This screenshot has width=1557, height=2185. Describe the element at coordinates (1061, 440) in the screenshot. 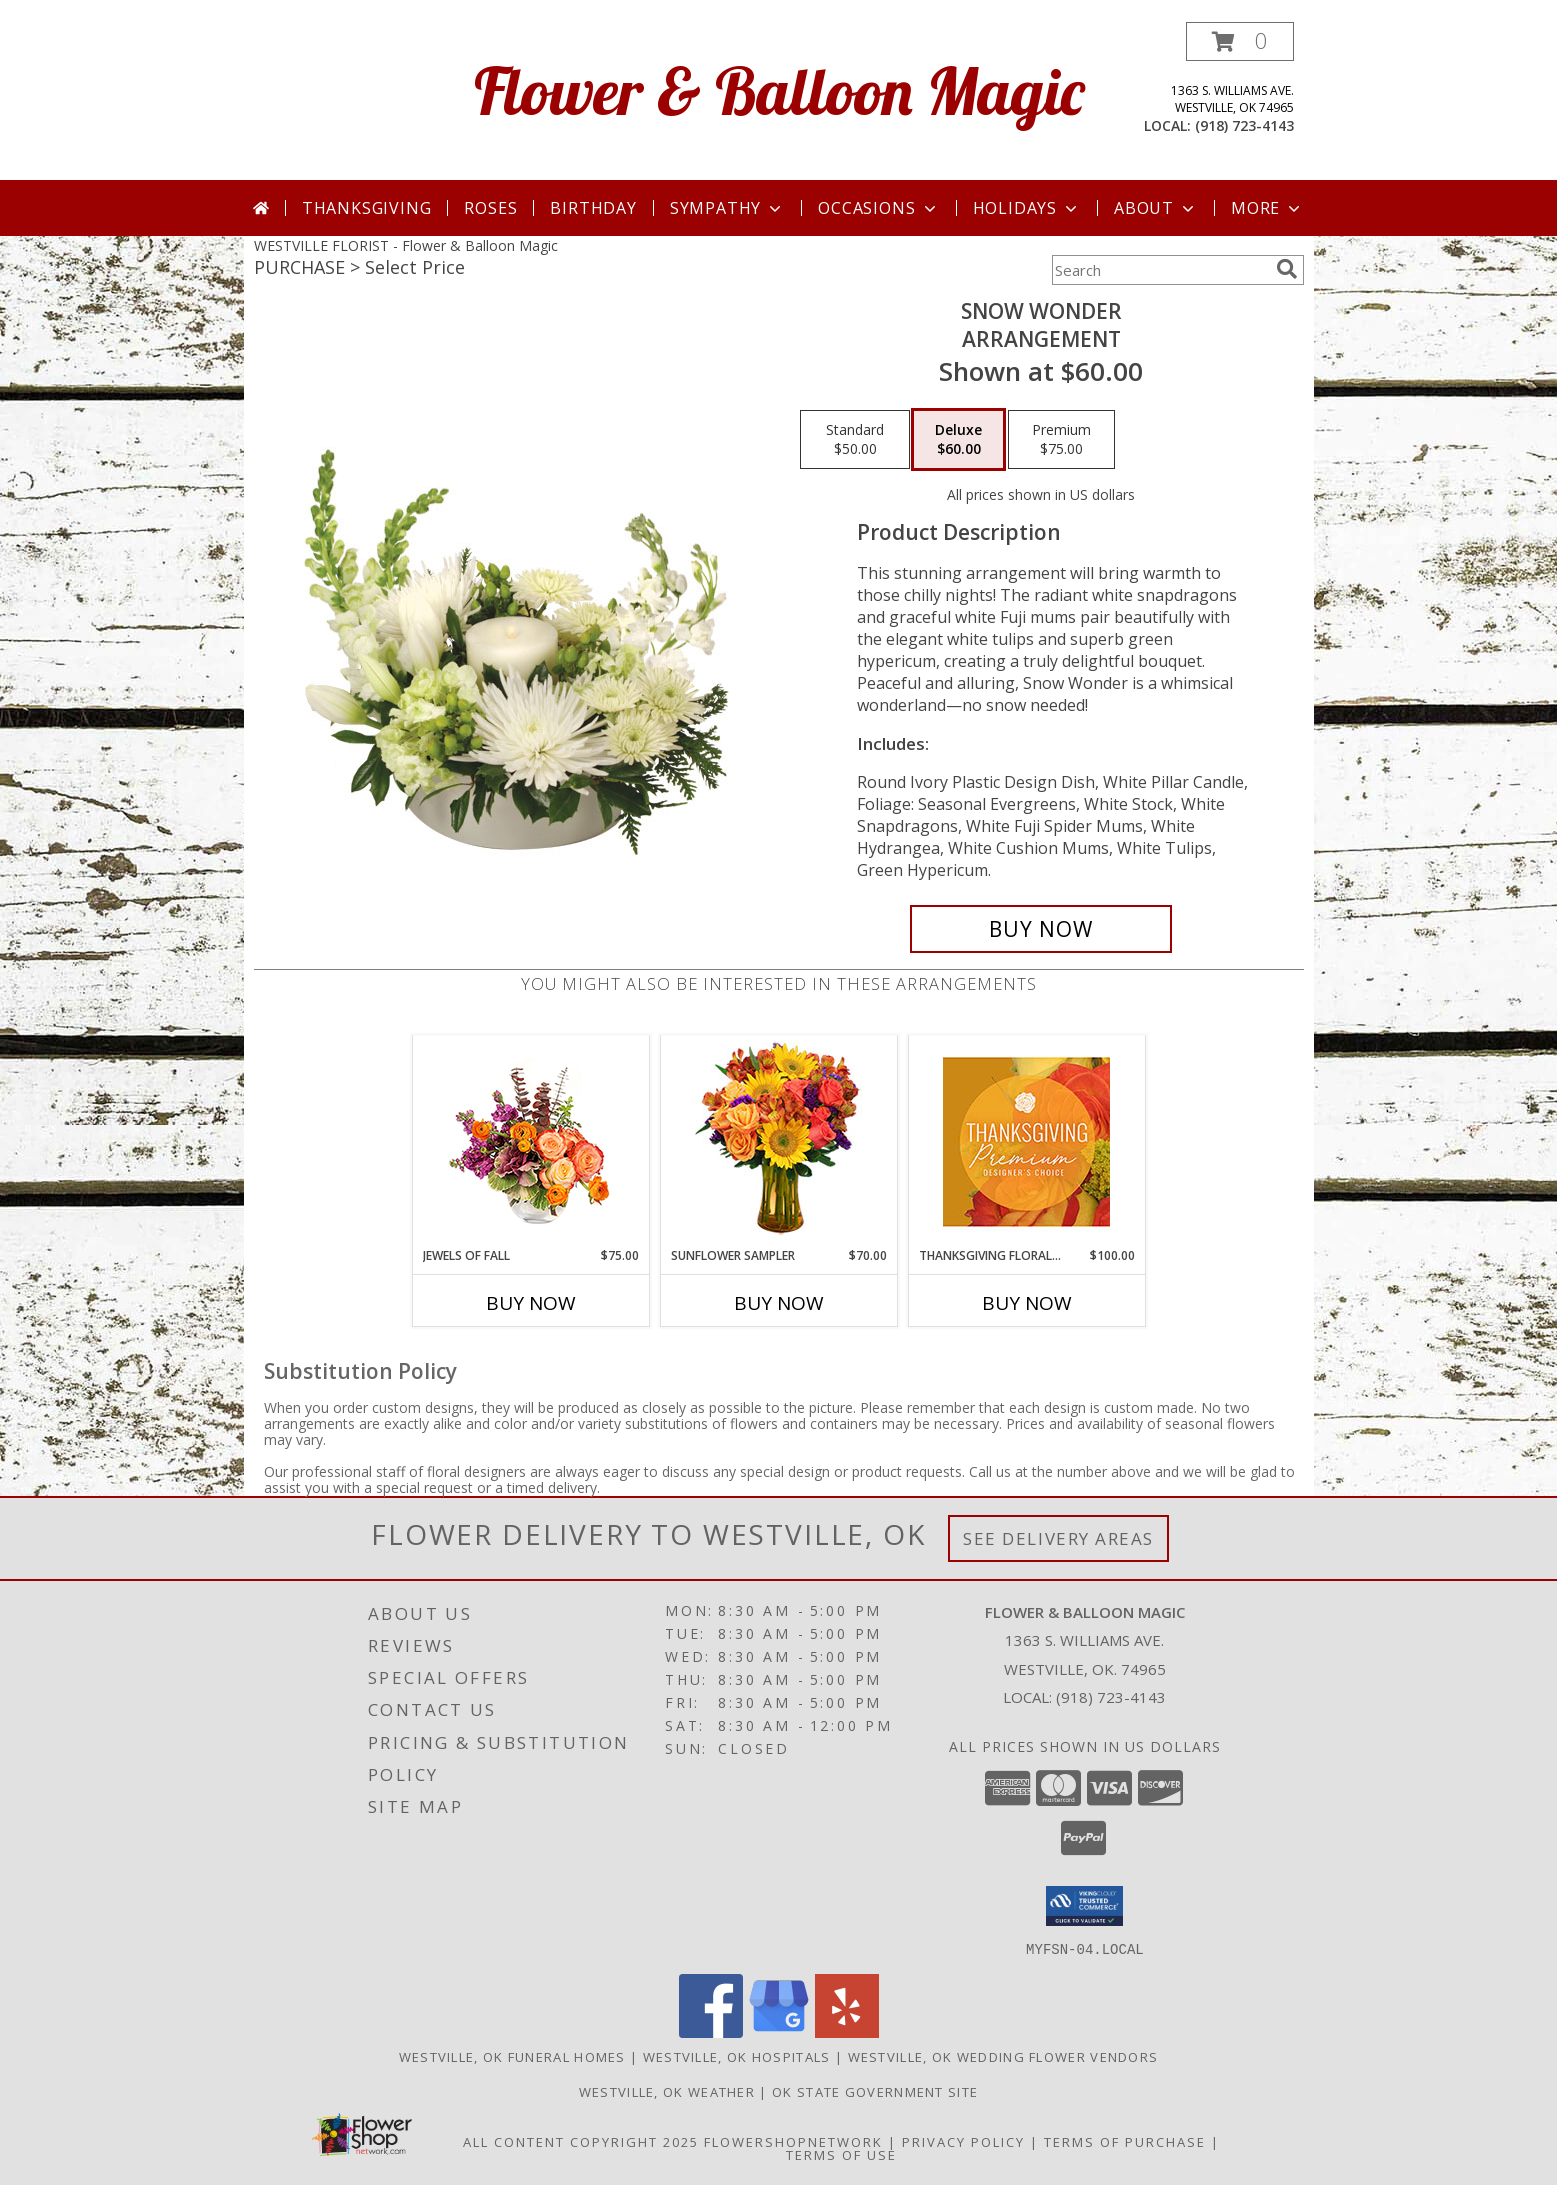

I see `[Select pricing $75.00 for premium Arrangement]` at that location.